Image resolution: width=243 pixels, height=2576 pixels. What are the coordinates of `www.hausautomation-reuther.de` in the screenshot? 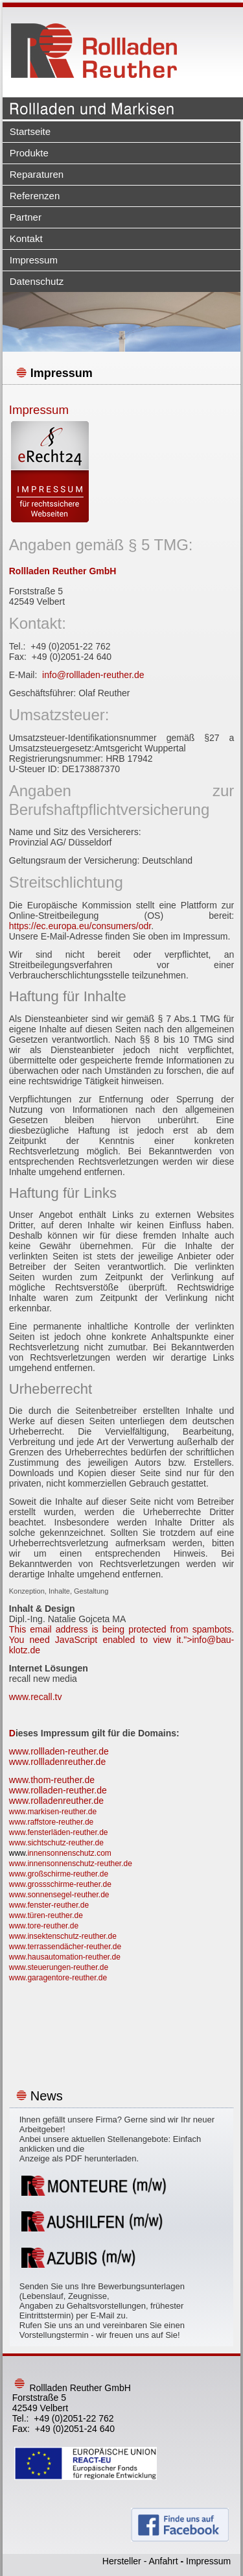 It's located at (65, 1957).